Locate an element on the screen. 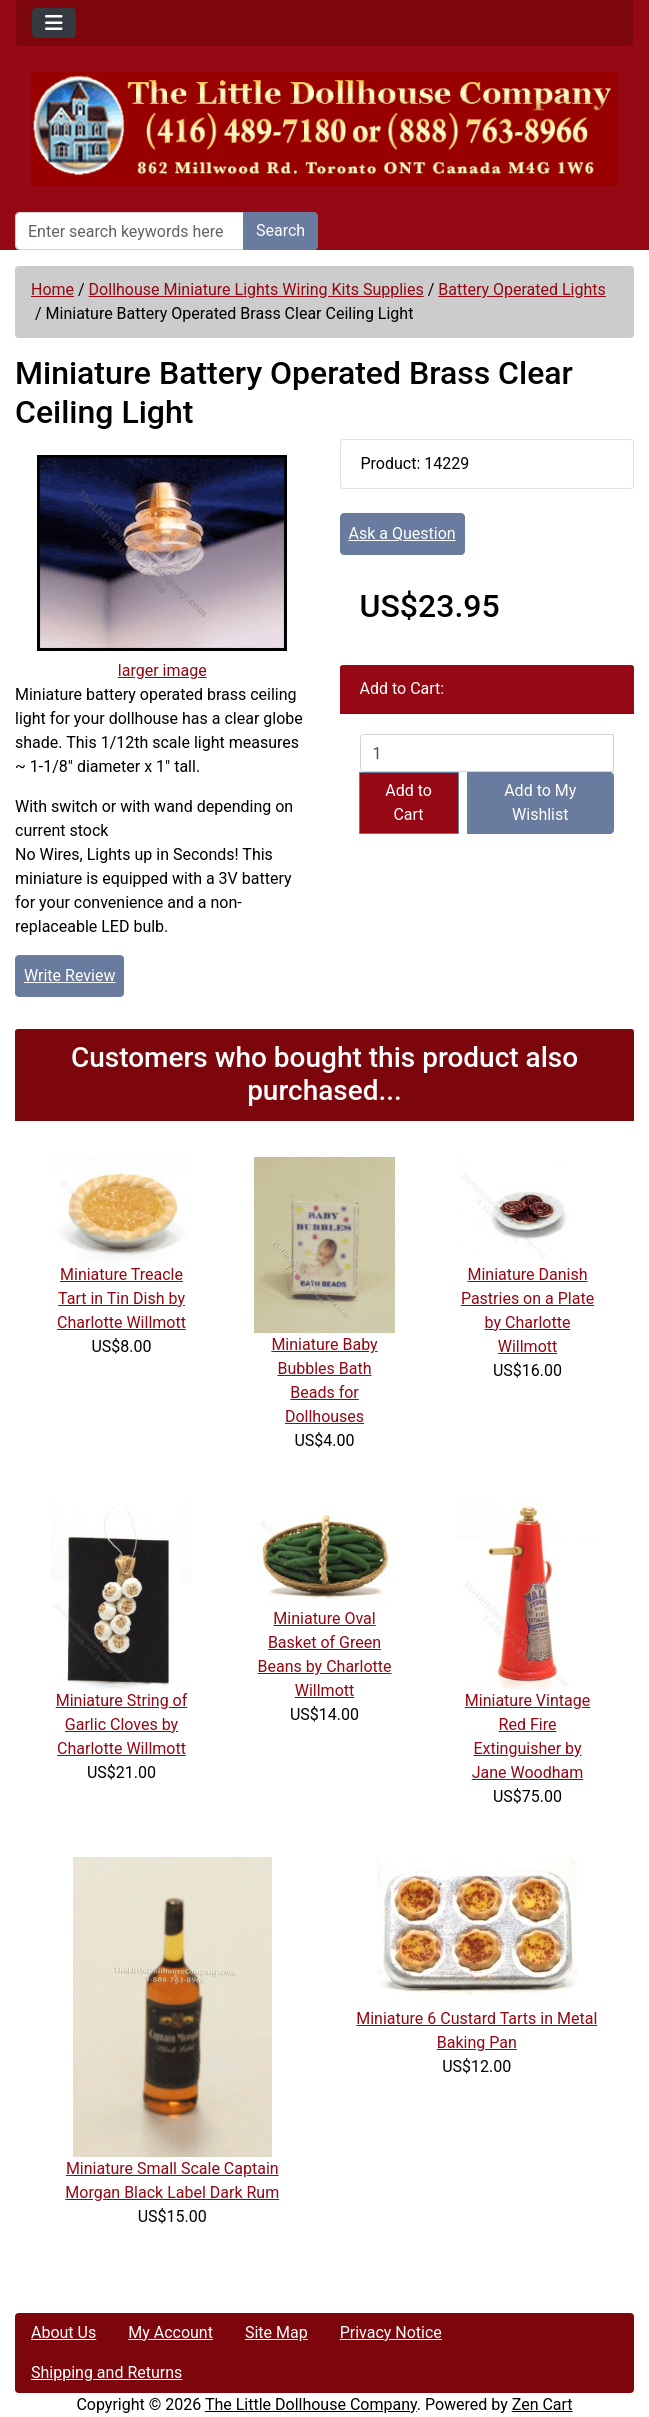  Miniature String of Garlic Cloves by Charlotte Willmott is located at coordinates (122, 1724).